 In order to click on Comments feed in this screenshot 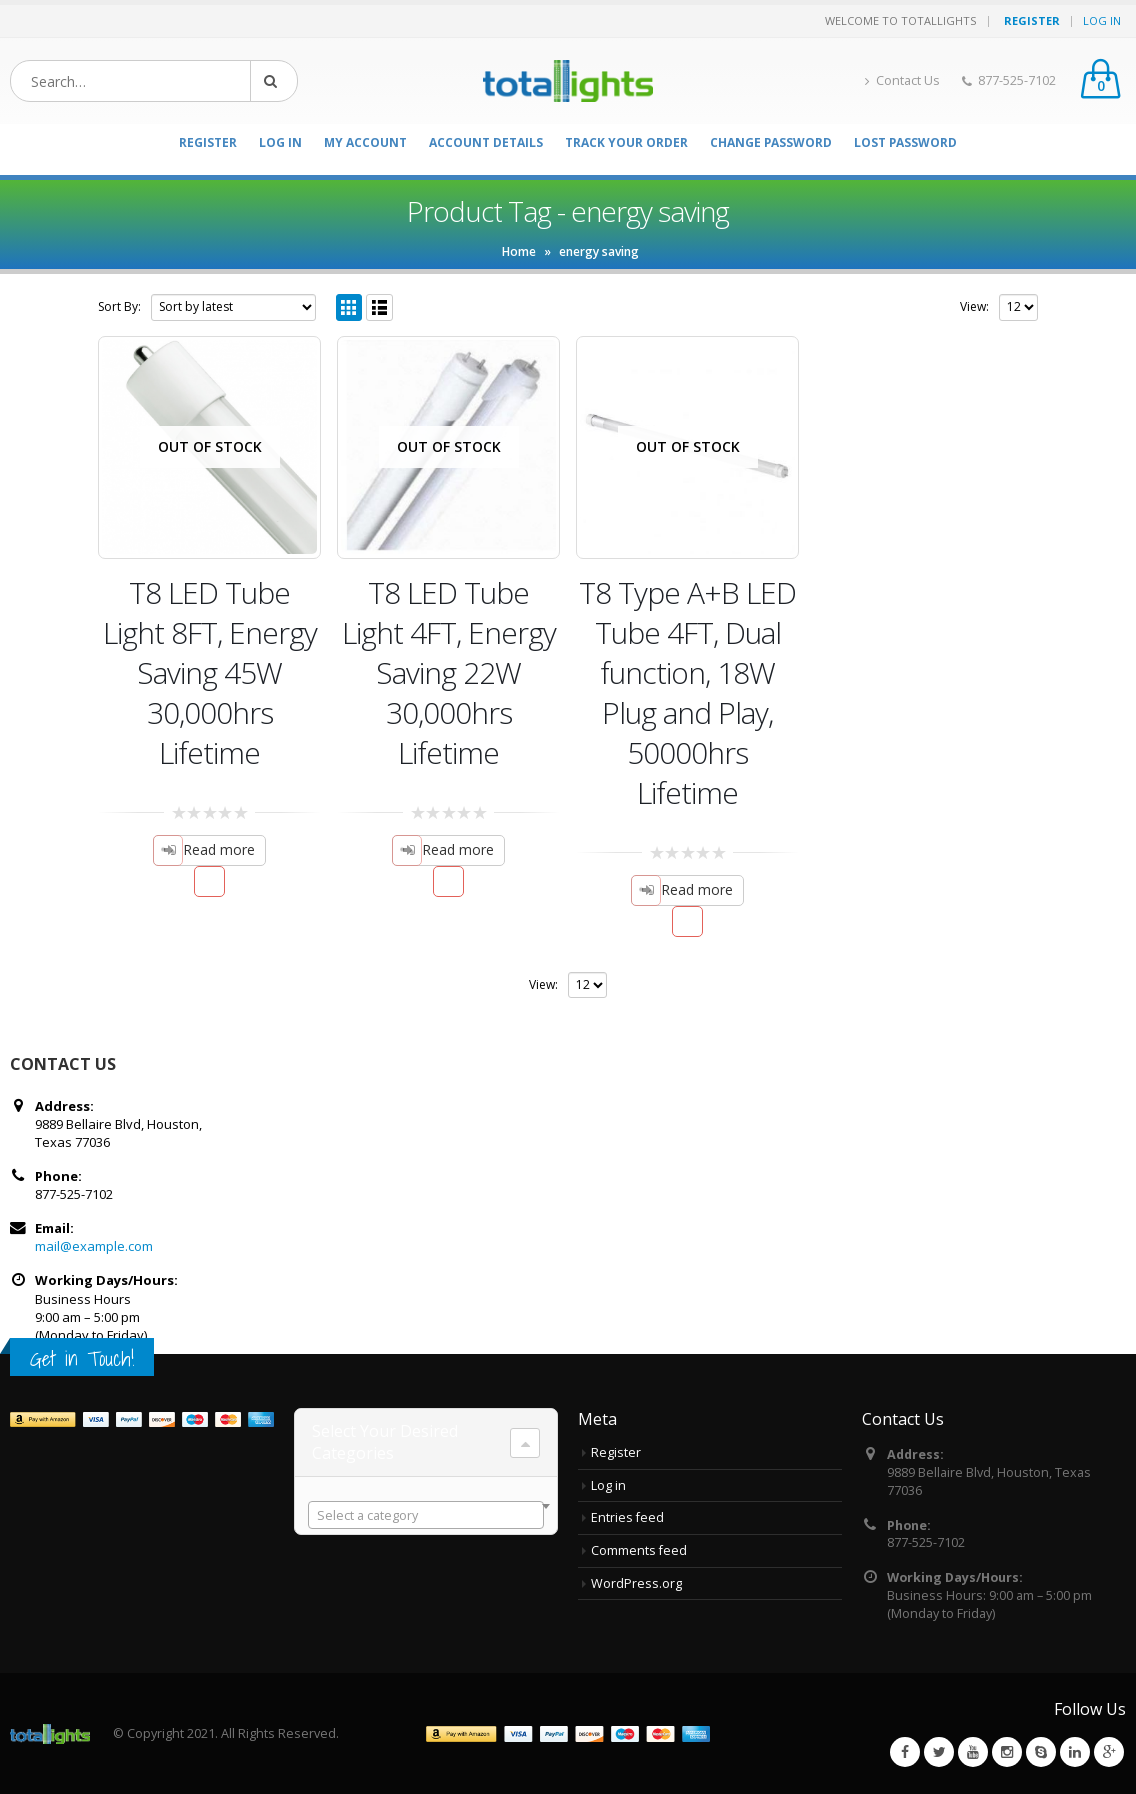, I will do `click(639, 1550)`.